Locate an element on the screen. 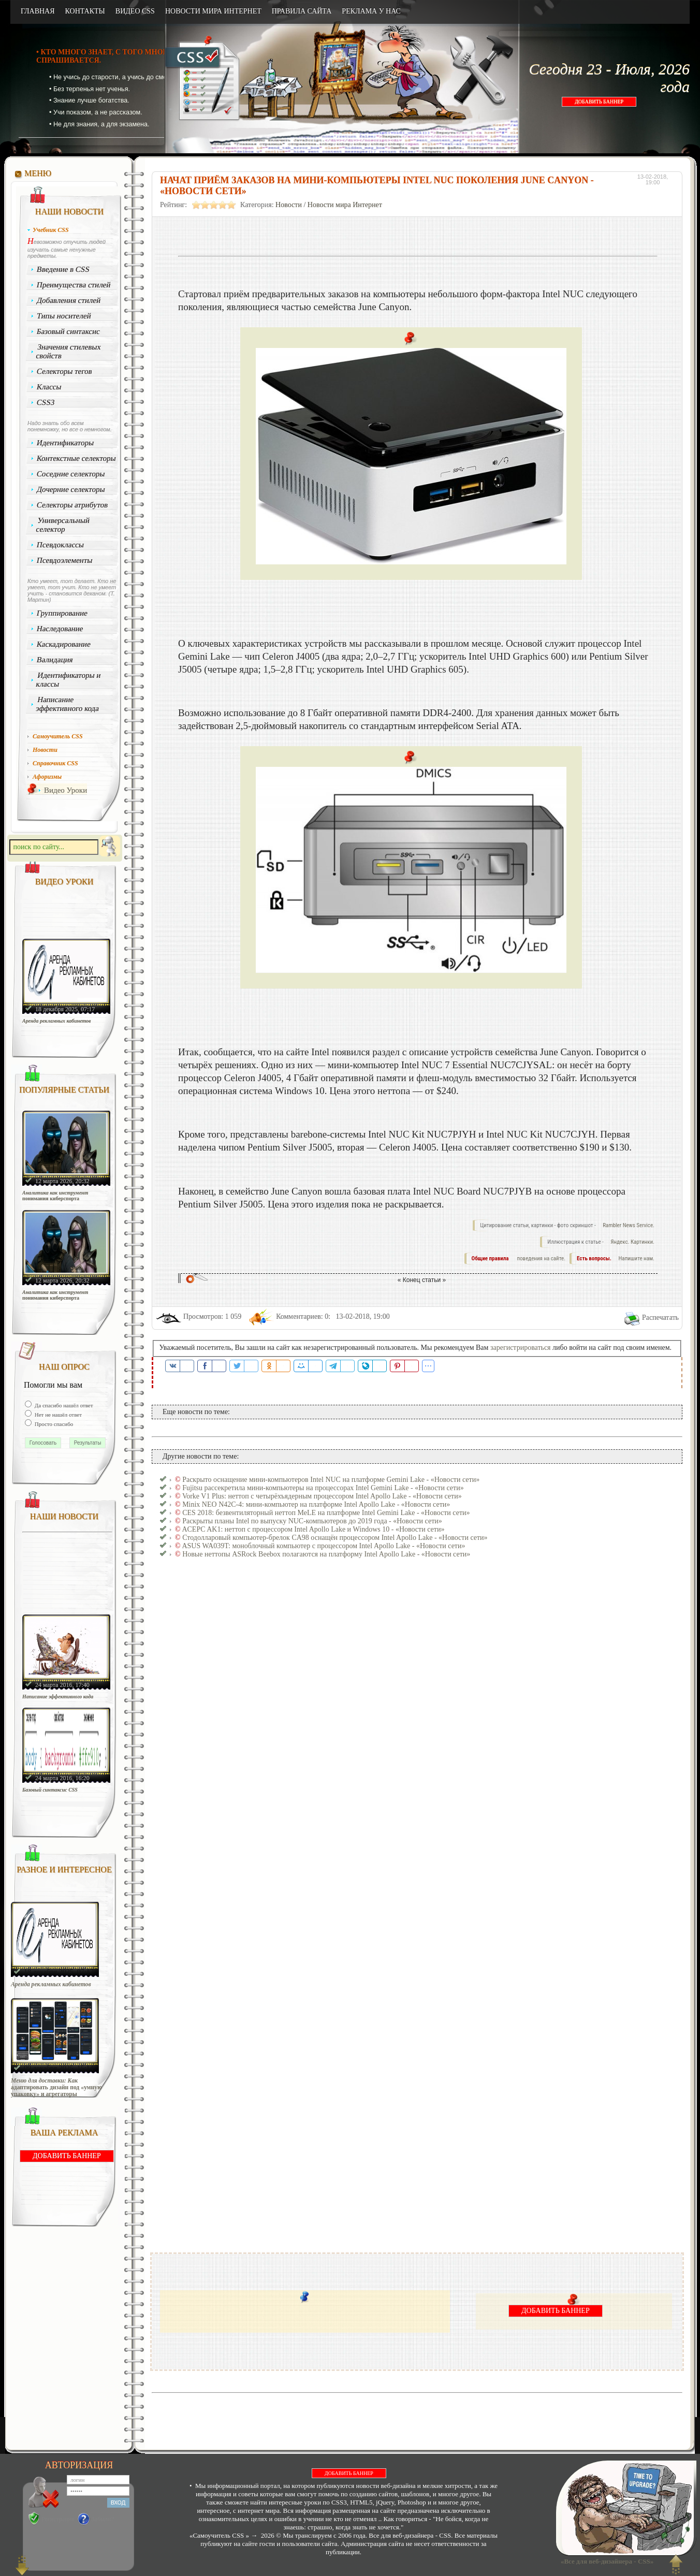  Видео Уроки is located at coordinates (65, 790).